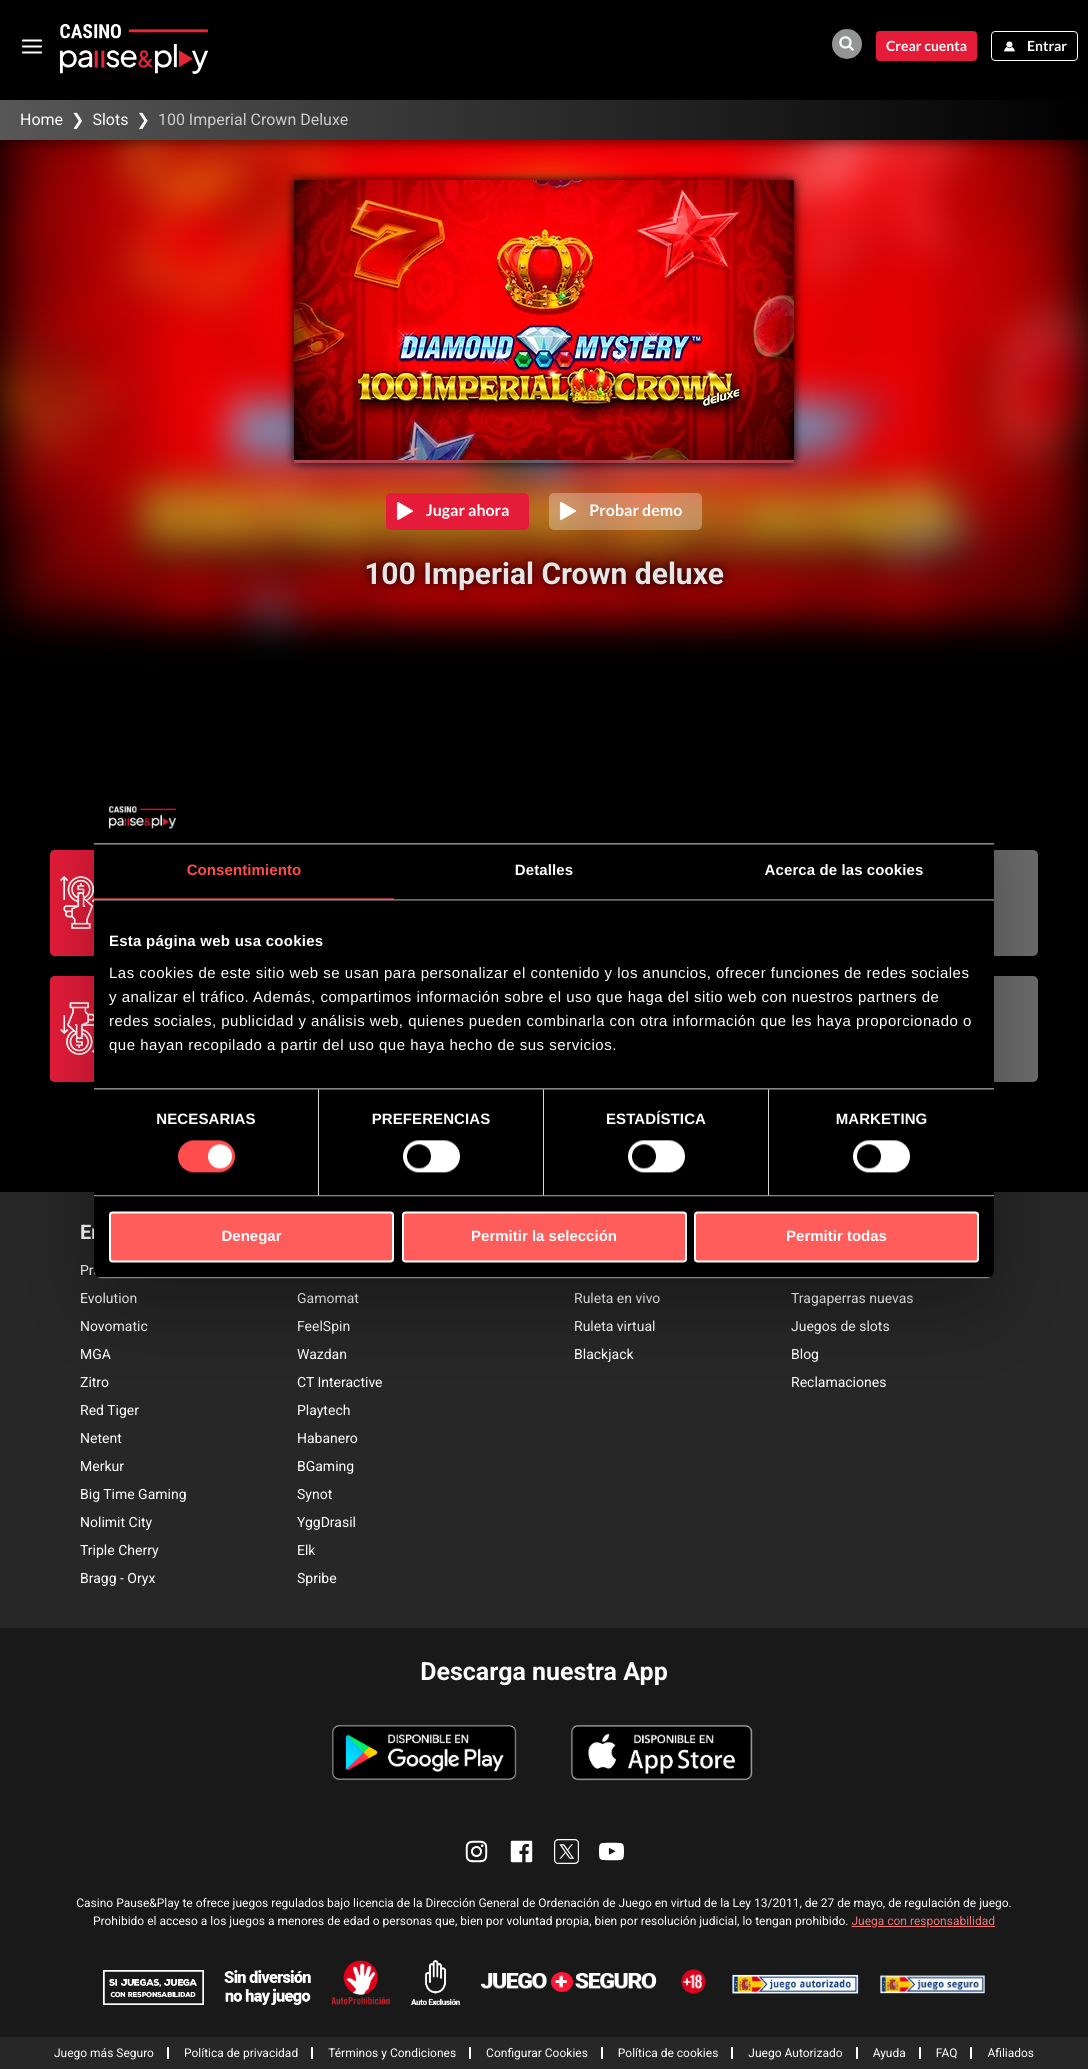 This screenshot has height=2069, width=1088. What do you see at coordinates (537, 2053) in the screenshot?
I see `Configurar Cookies` at bounding box center [537, 2053].